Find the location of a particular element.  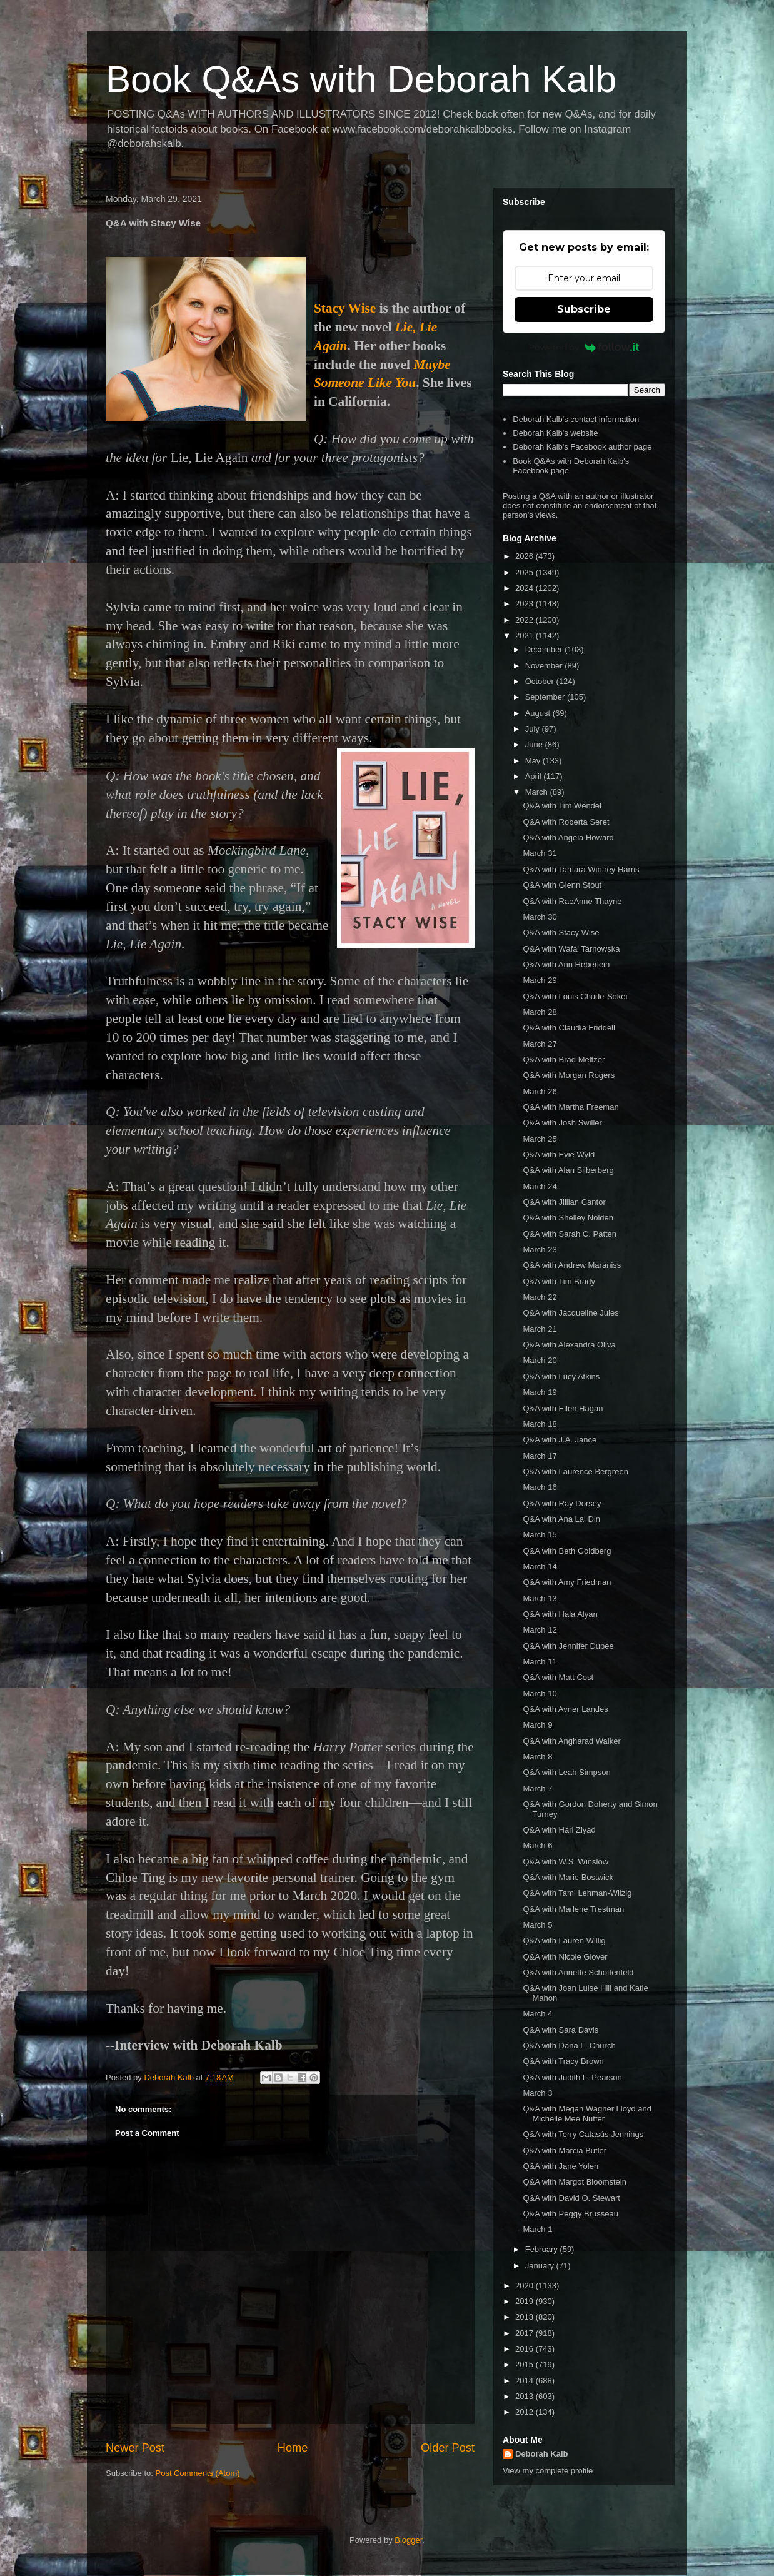

2015 is located at coordinates (525, 2364).